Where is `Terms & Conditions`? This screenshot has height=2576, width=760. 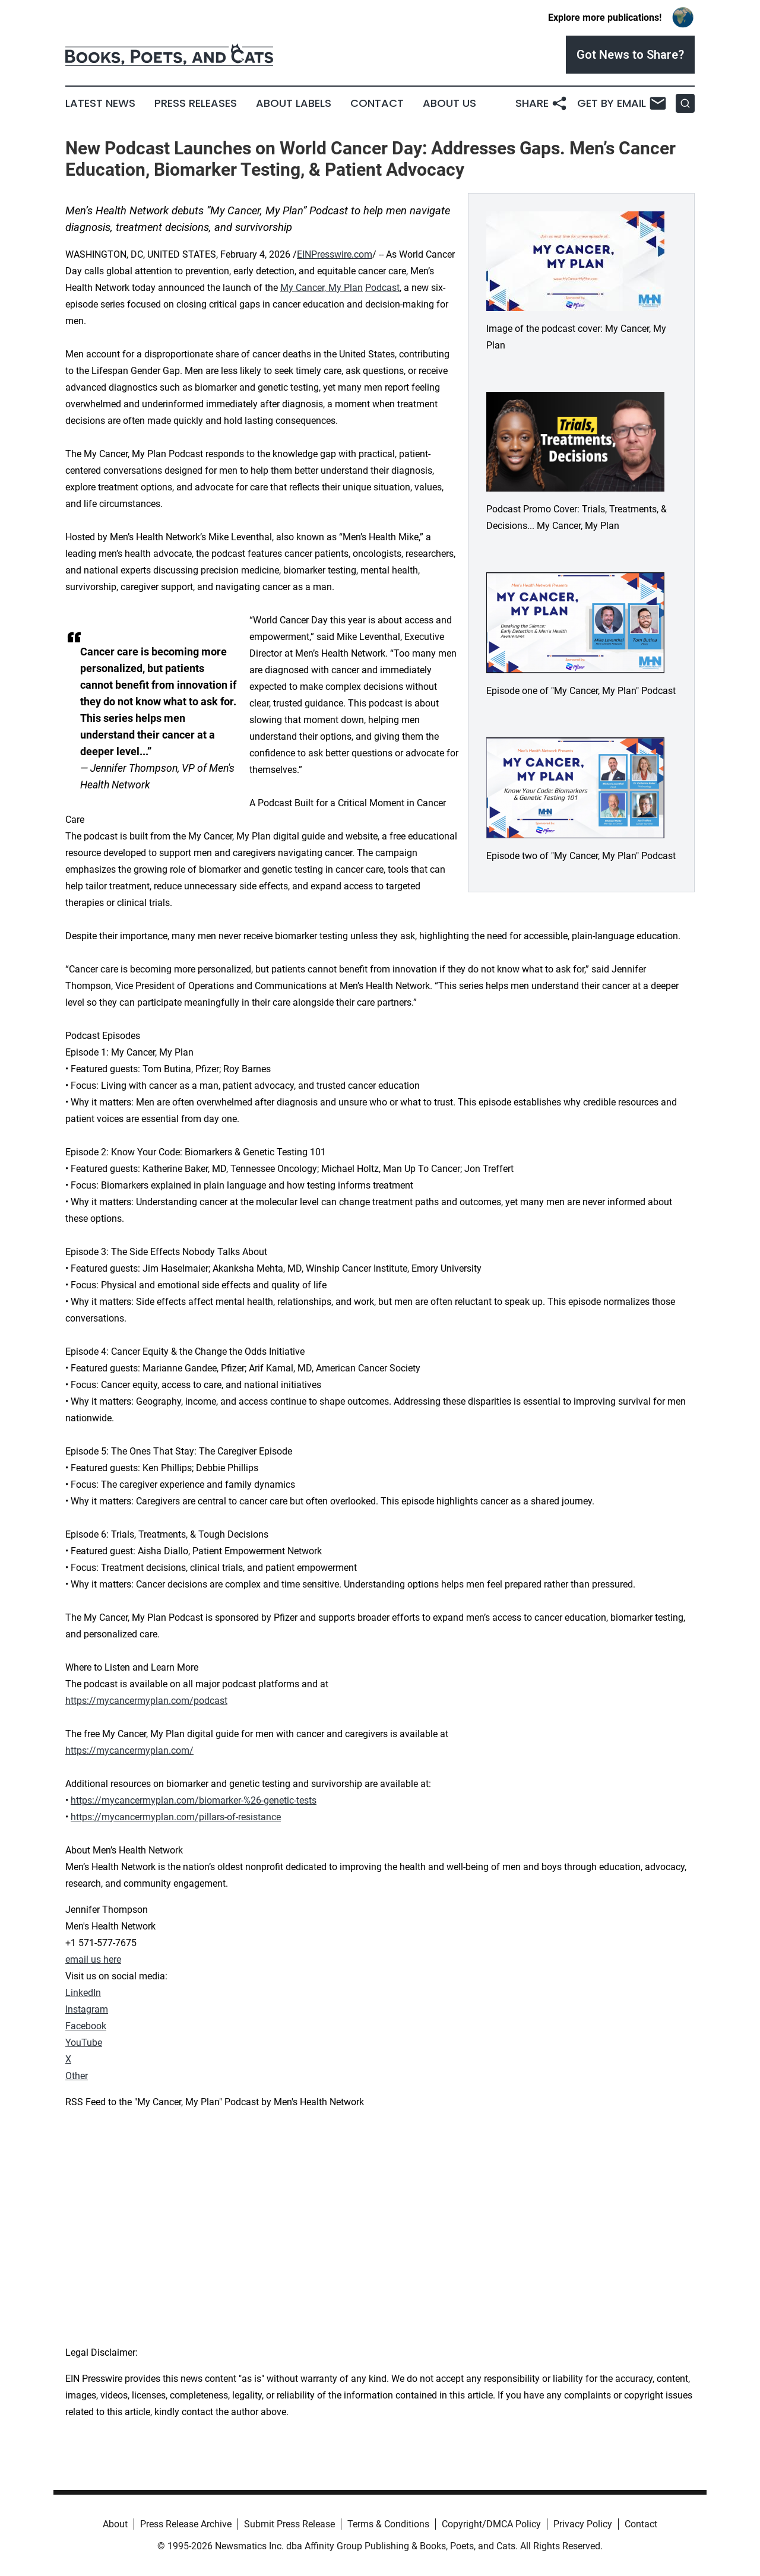
Terms & Conditions is located at coordinates (388, 2524).